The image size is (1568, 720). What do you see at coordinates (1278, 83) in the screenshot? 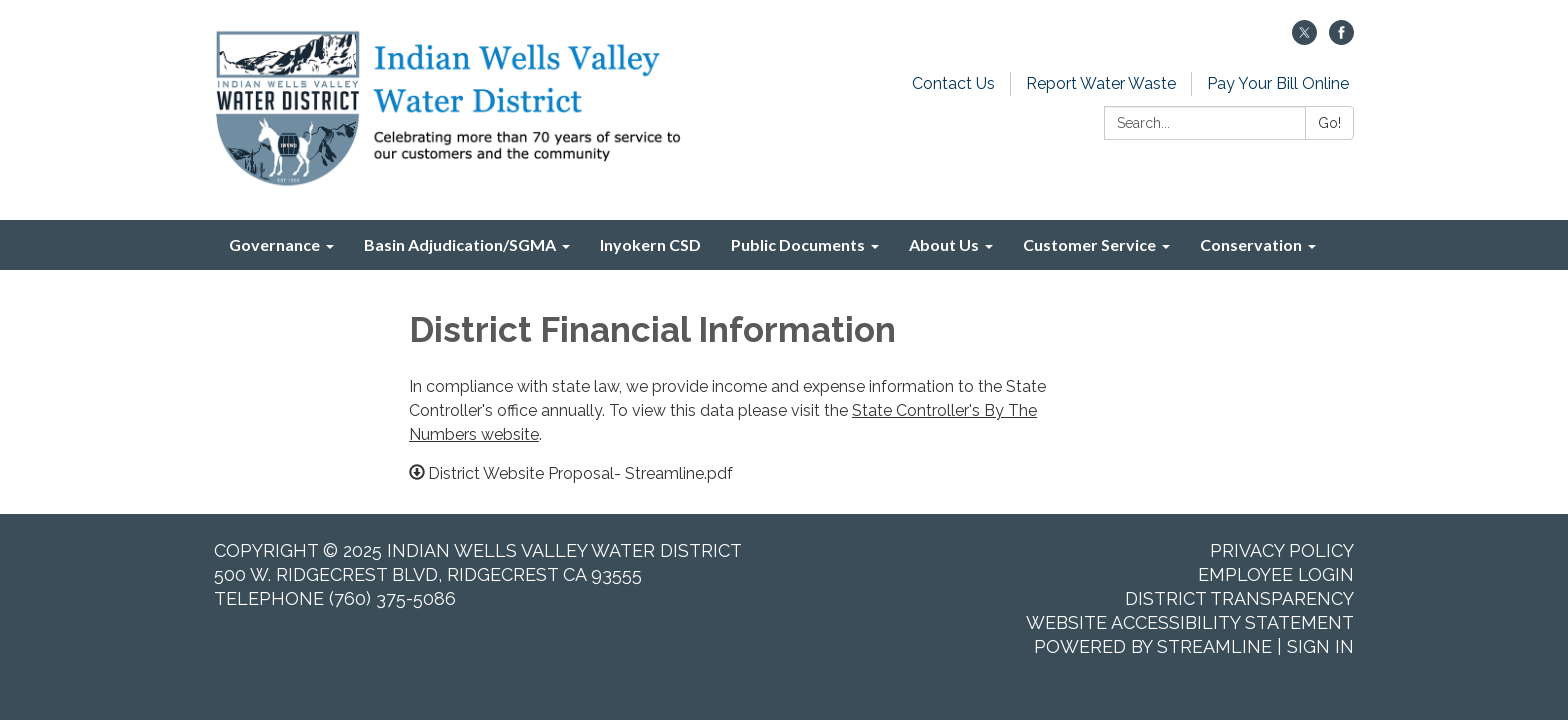
I see `Pay Your Bill Online` at bounding box center [1278, 83].